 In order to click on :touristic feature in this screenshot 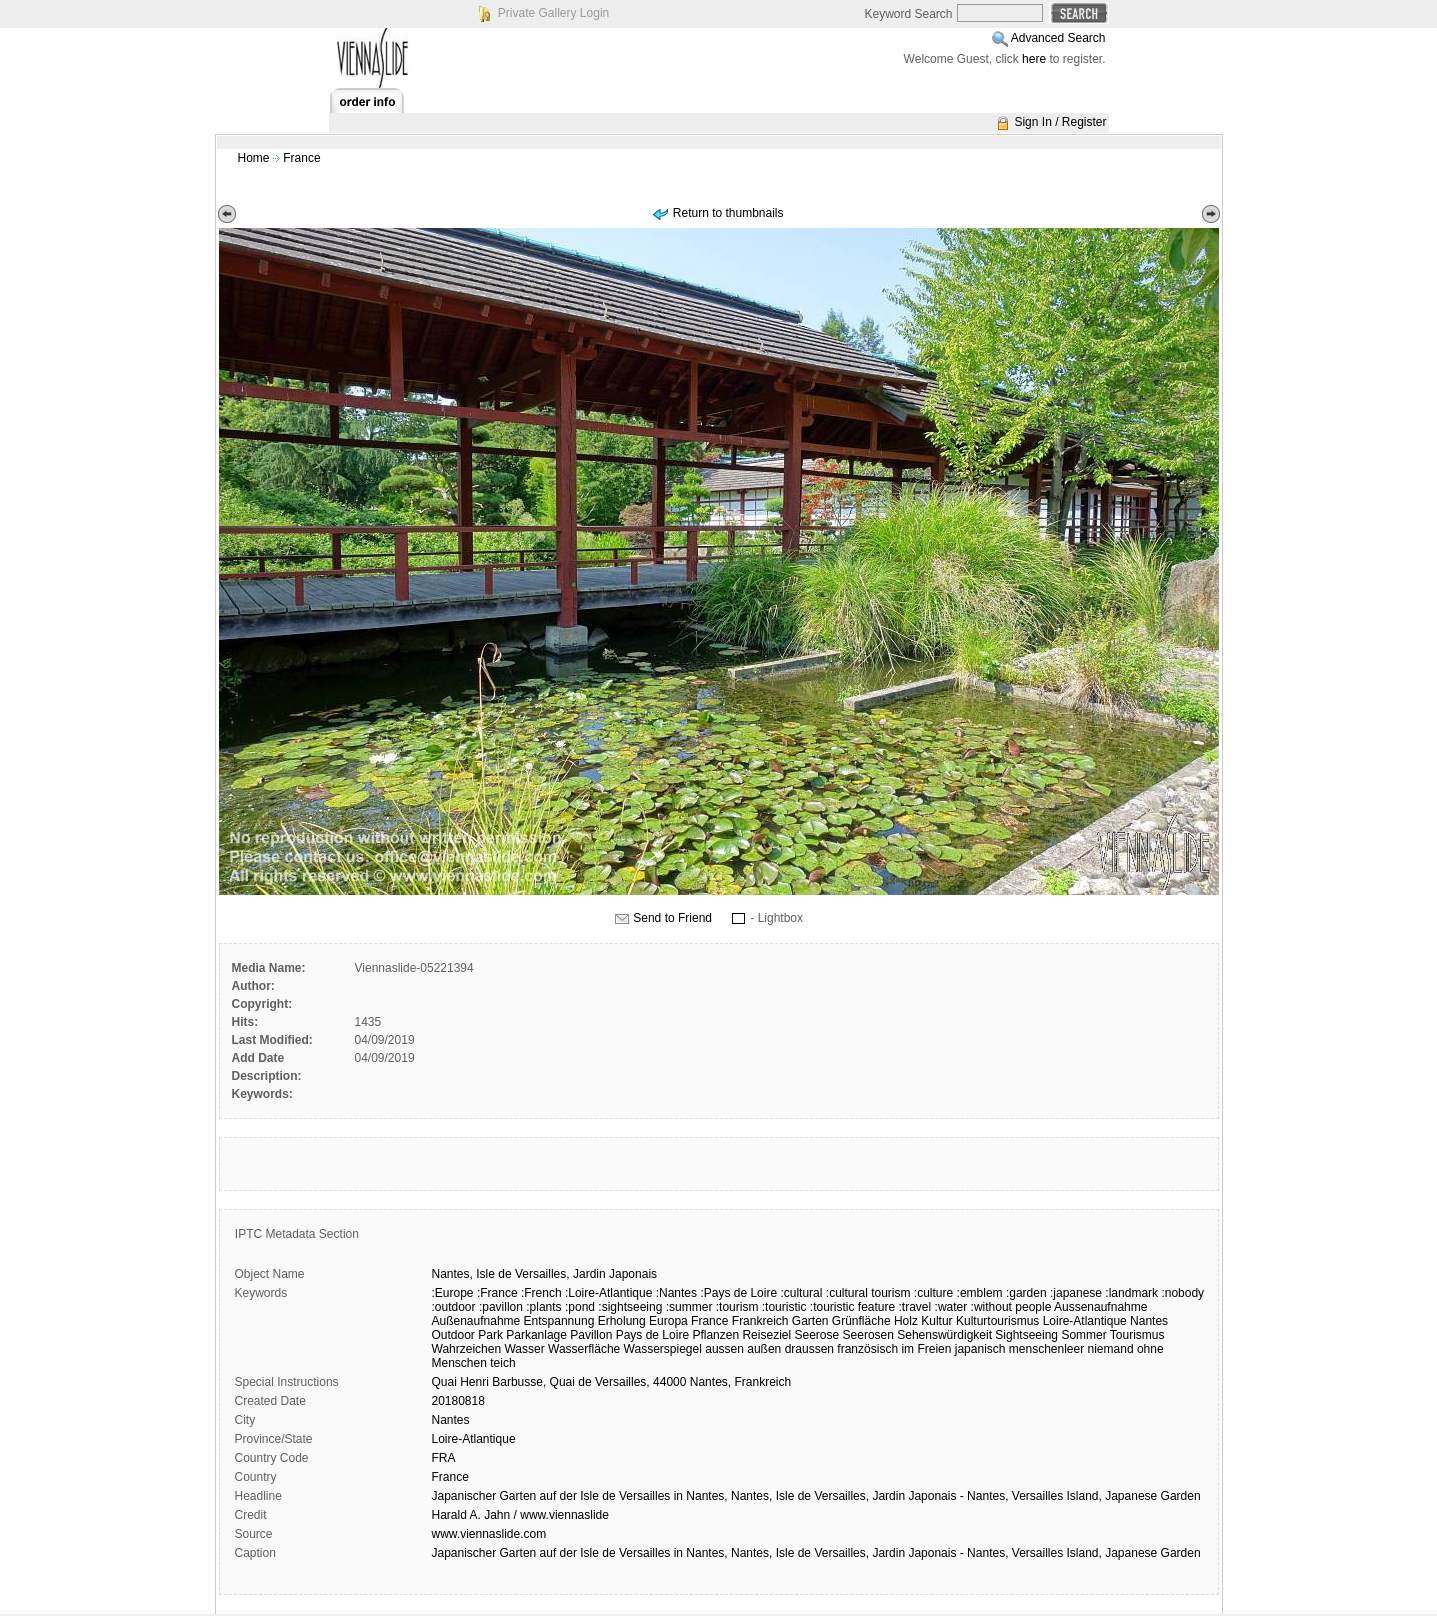, I will do `click(852, 1307)`.